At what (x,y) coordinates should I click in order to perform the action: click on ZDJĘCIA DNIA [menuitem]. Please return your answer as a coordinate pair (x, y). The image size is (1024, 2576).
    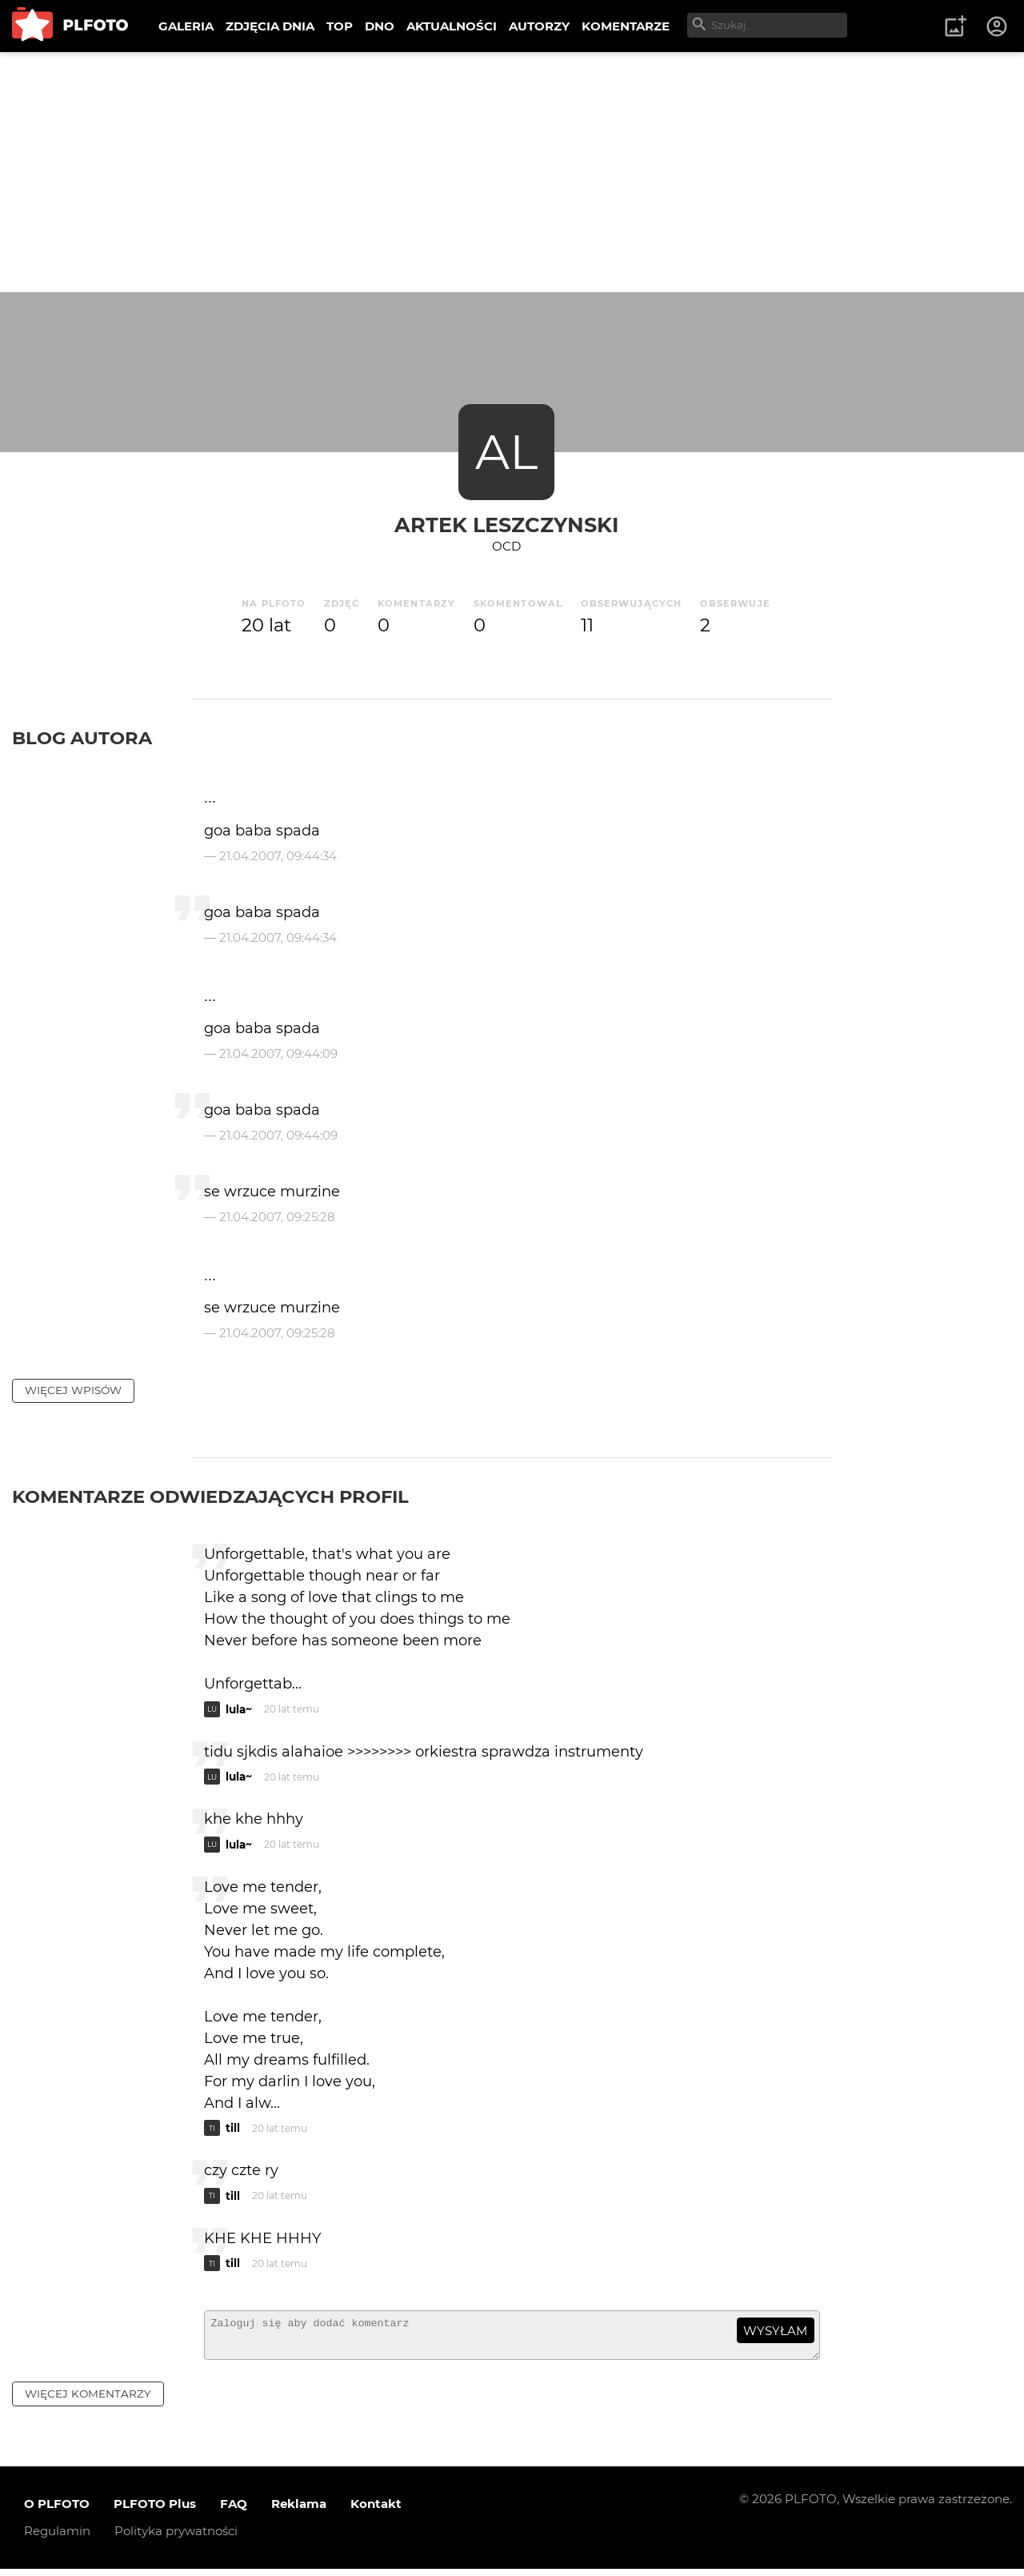
    Looking at the image, I should click on (270, 26).